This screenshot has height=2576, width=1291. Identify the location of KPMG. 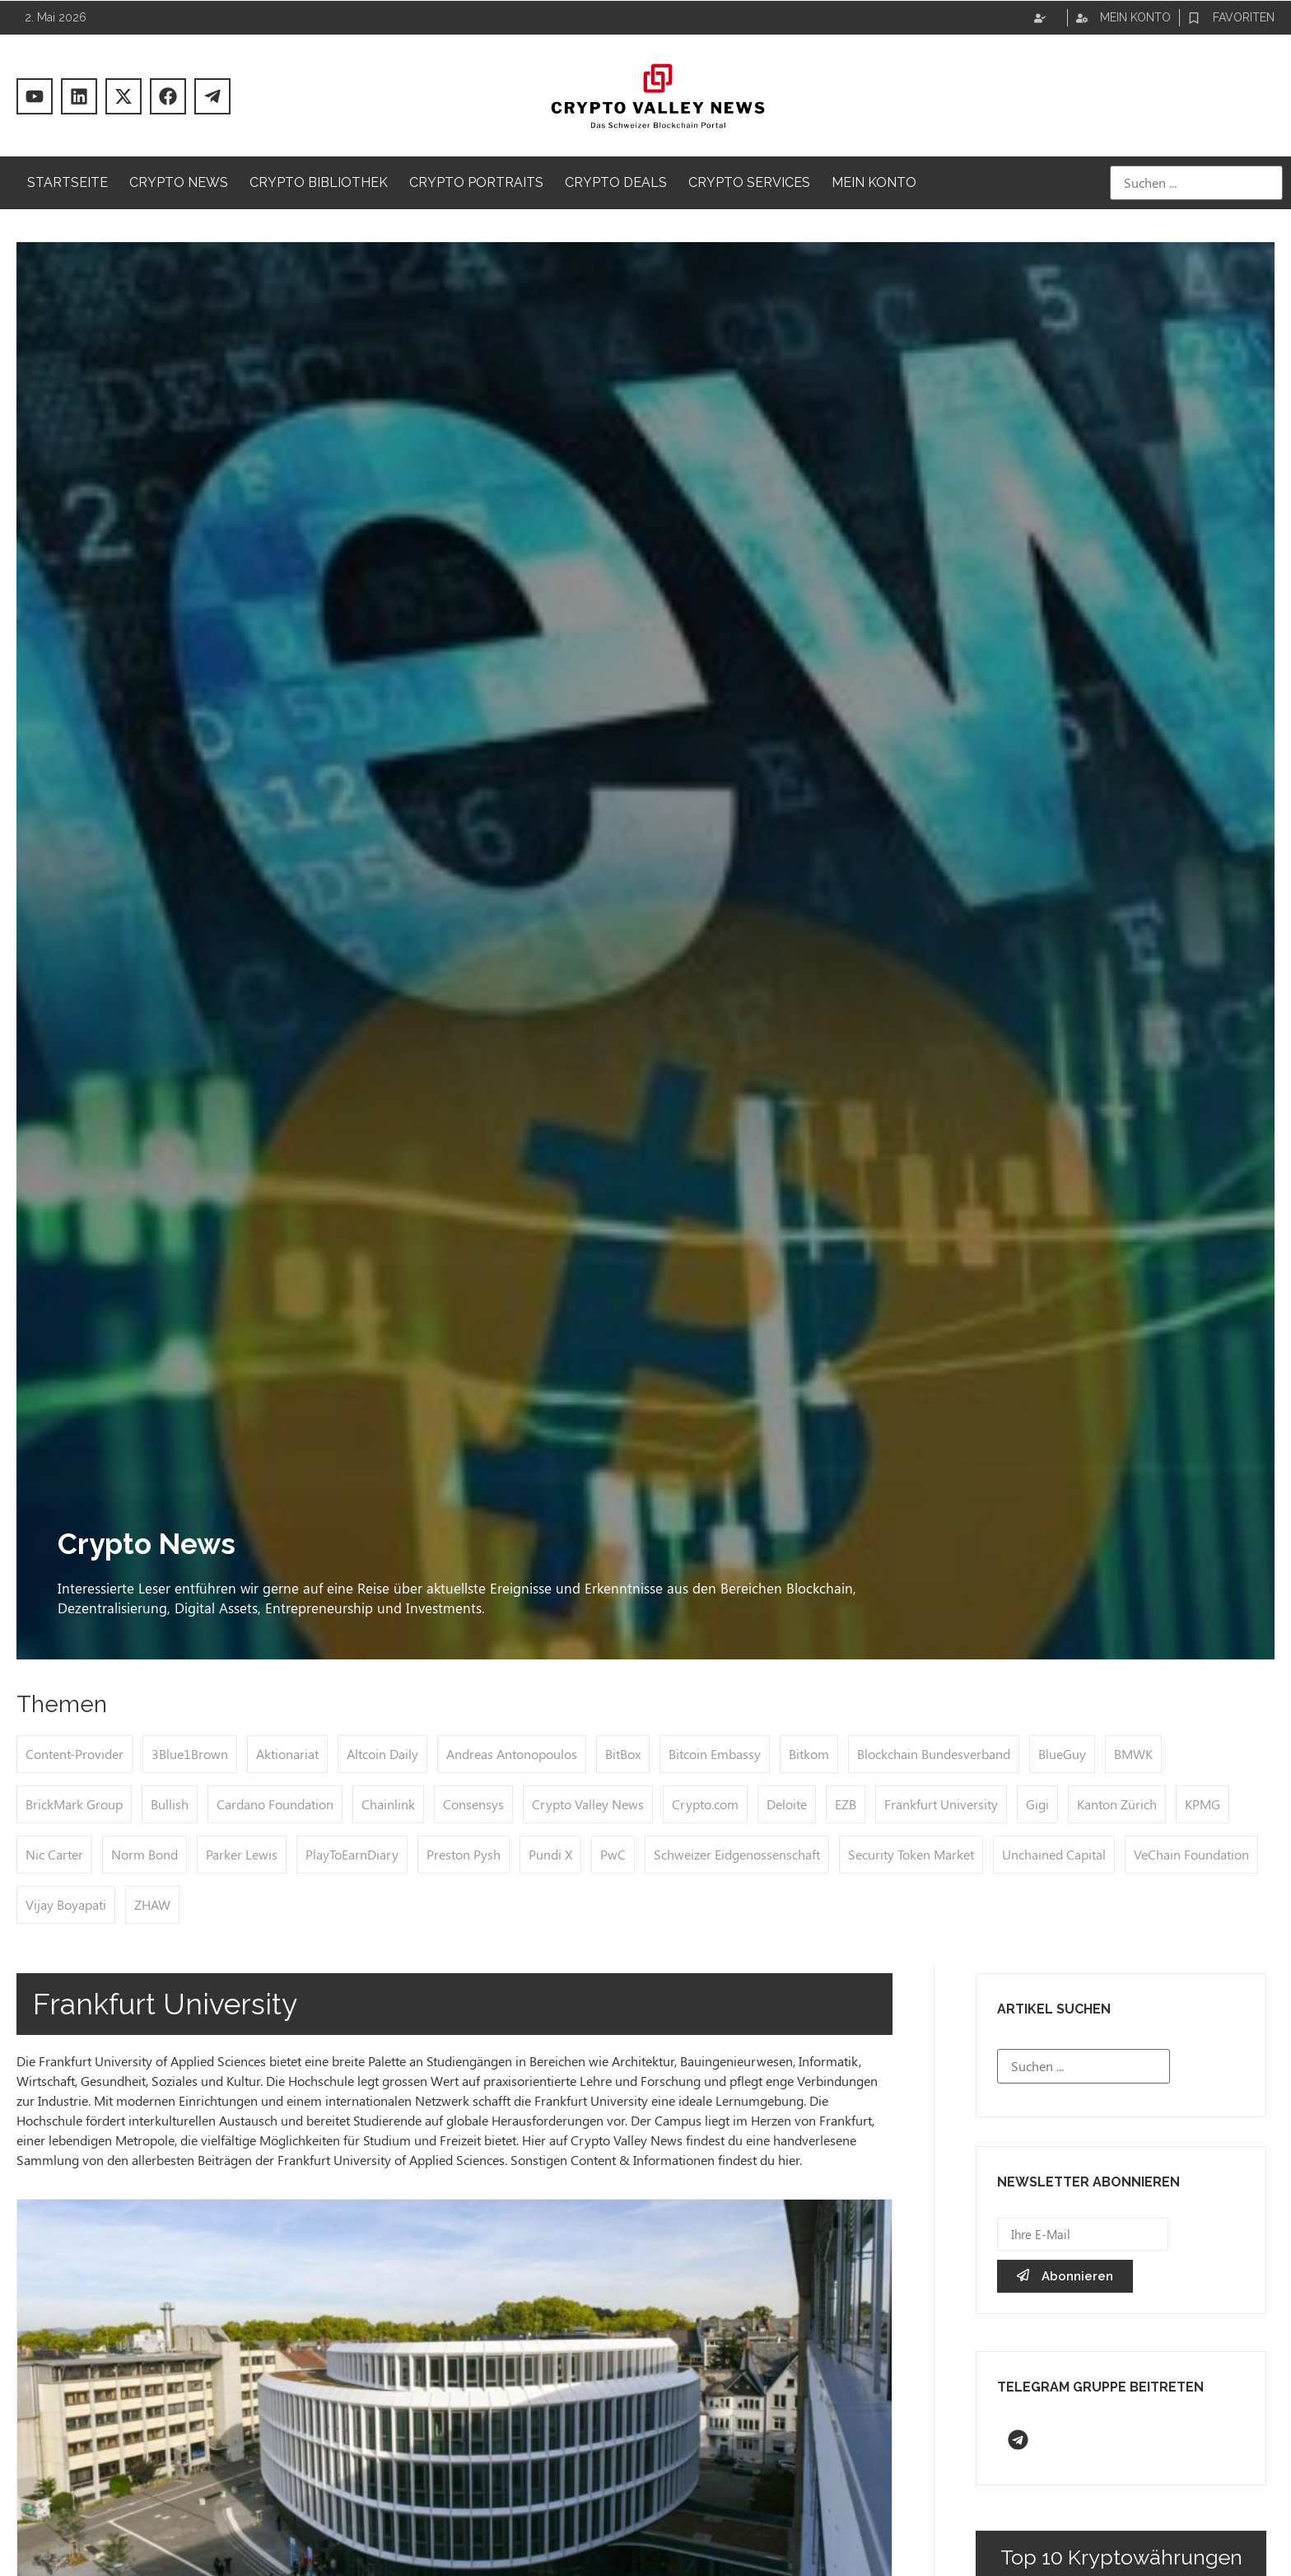
(1202, 1804).